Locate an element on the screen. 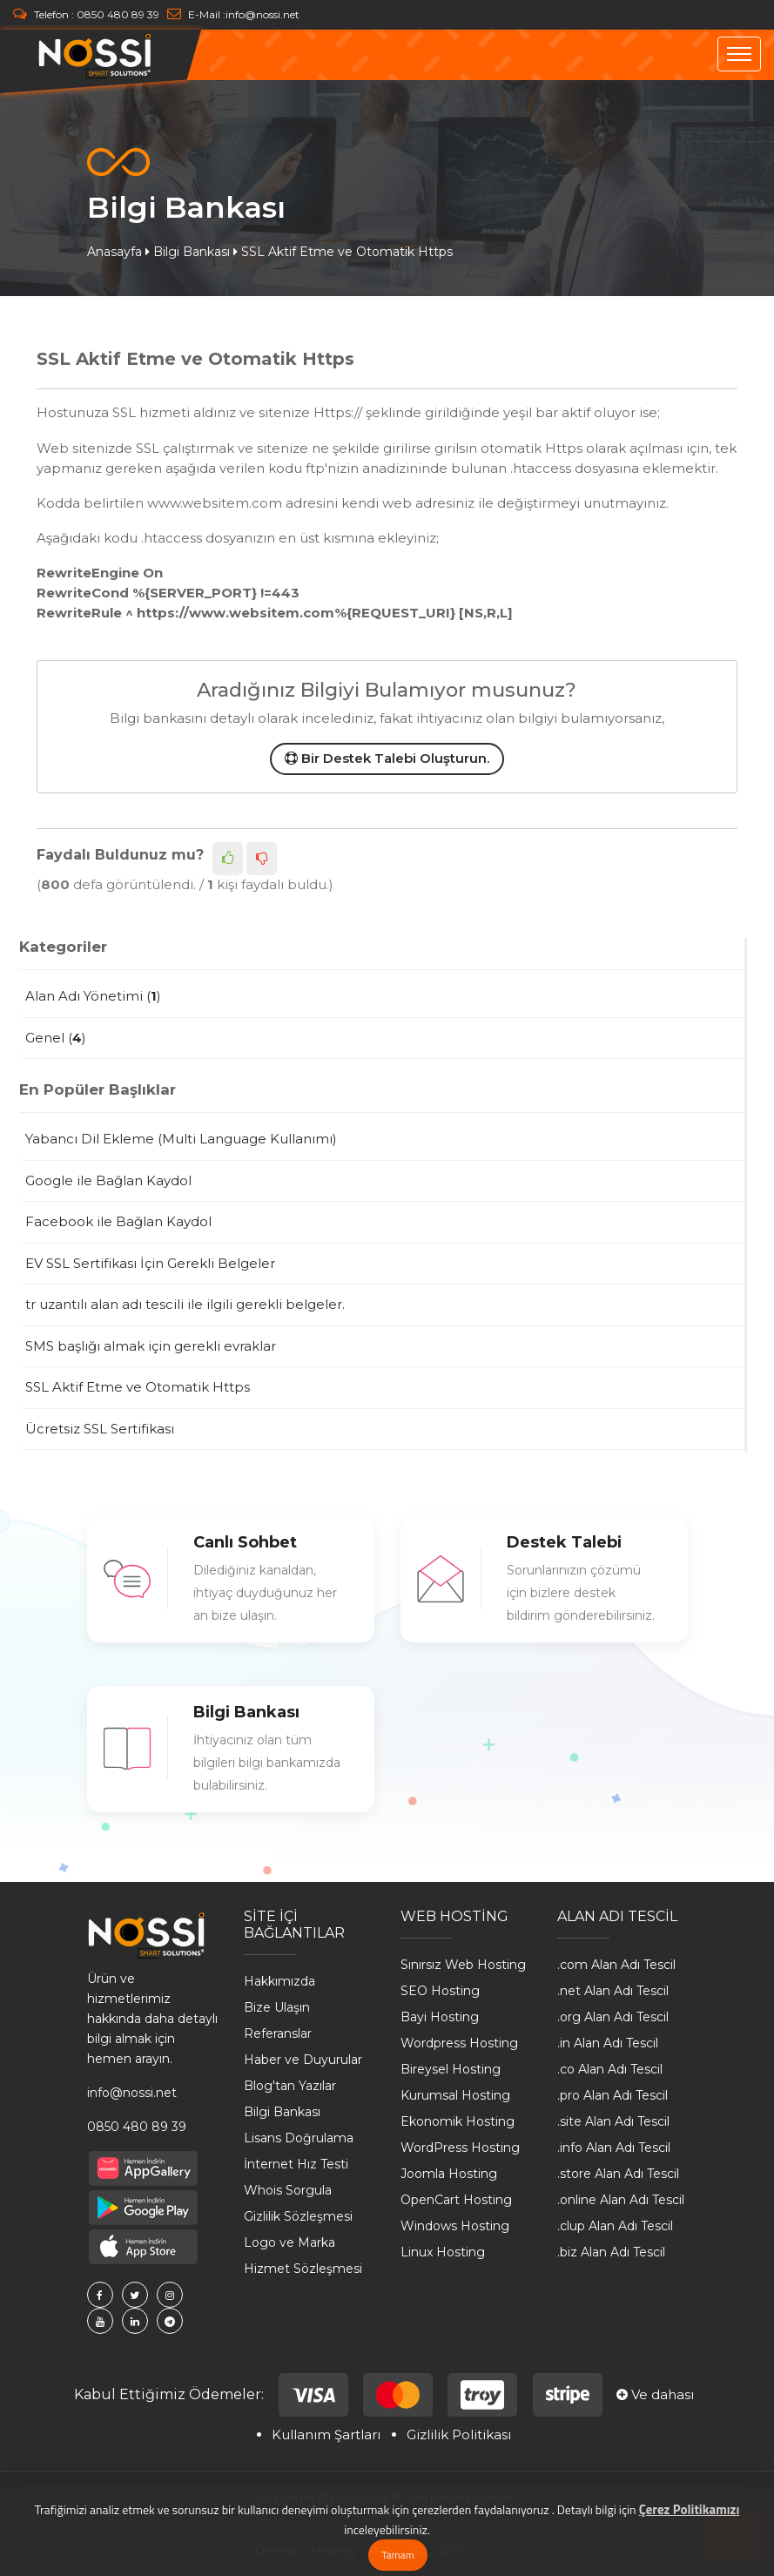 The height and width of the screenshot is (2576, 774). Windows Hosting is located at coordinates (454, 2226).